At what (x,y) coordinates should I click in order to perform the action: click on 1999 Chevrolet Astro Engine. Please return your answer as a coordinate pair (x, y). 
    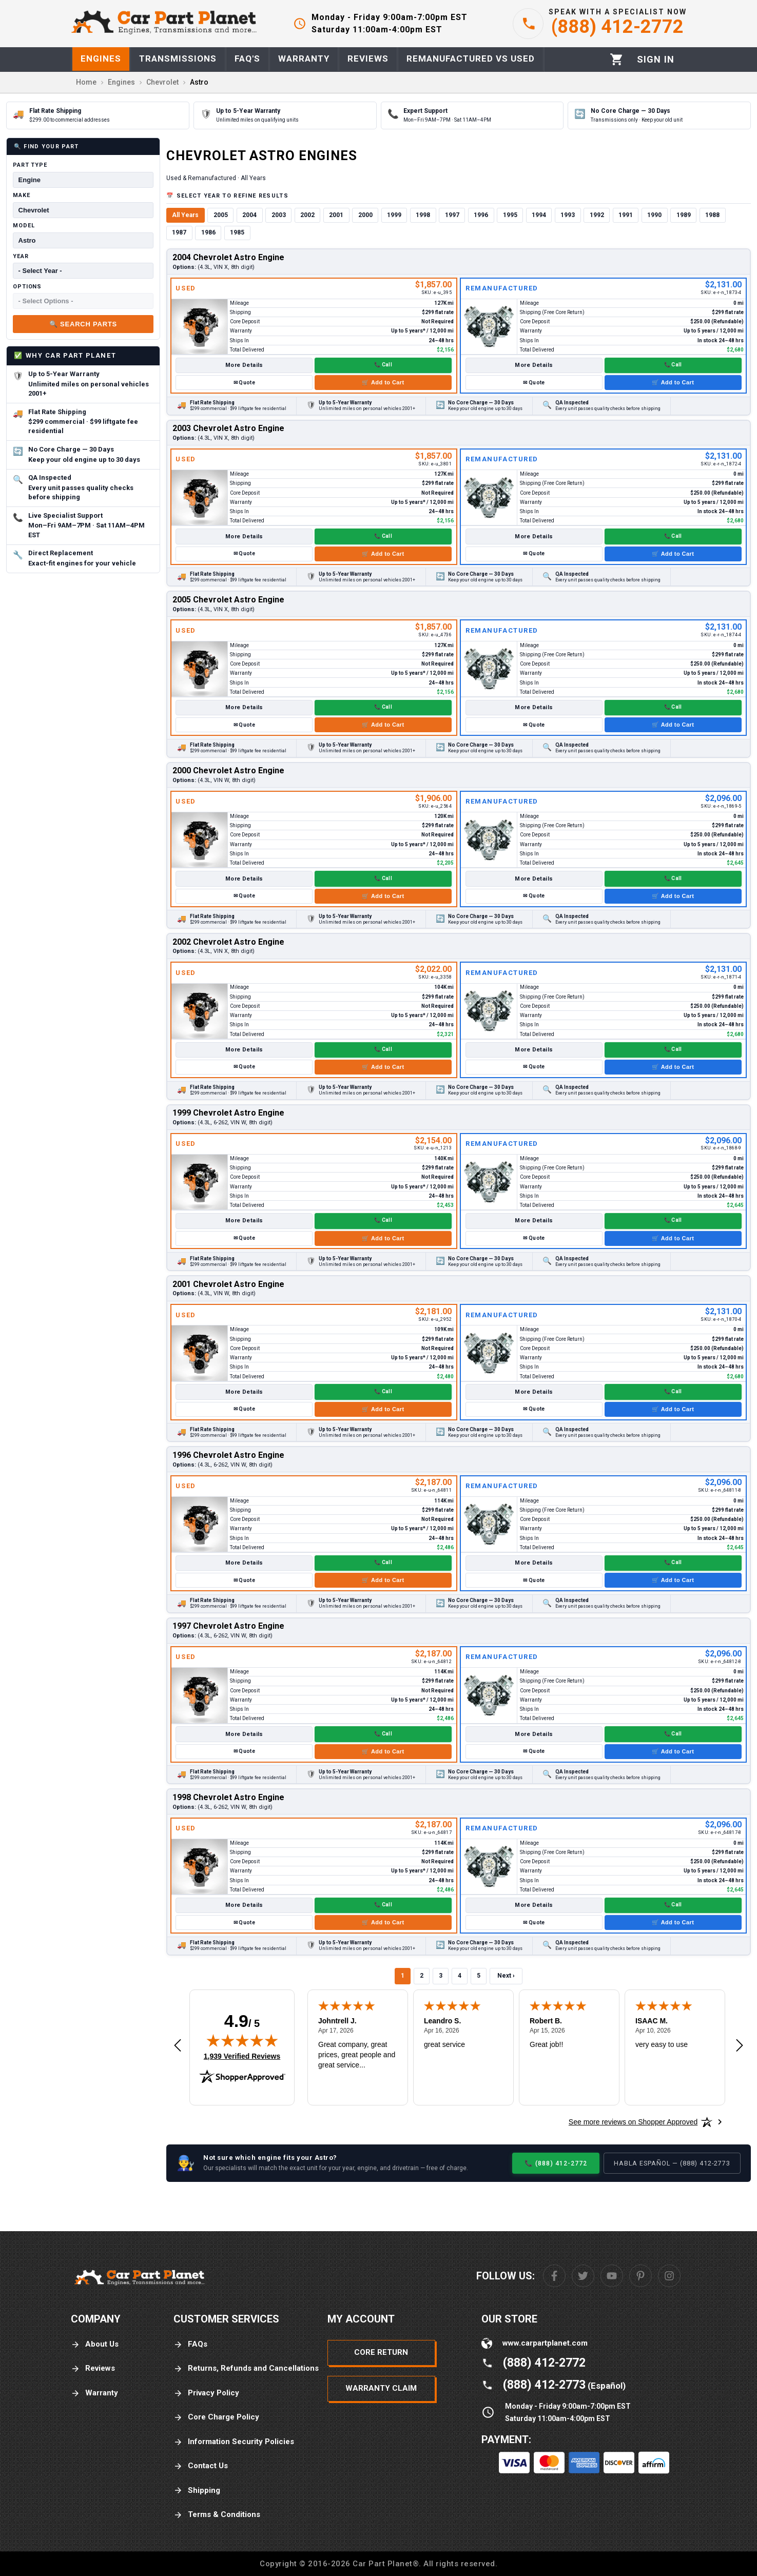
    Looking at the image, I should click on (228, 1113).